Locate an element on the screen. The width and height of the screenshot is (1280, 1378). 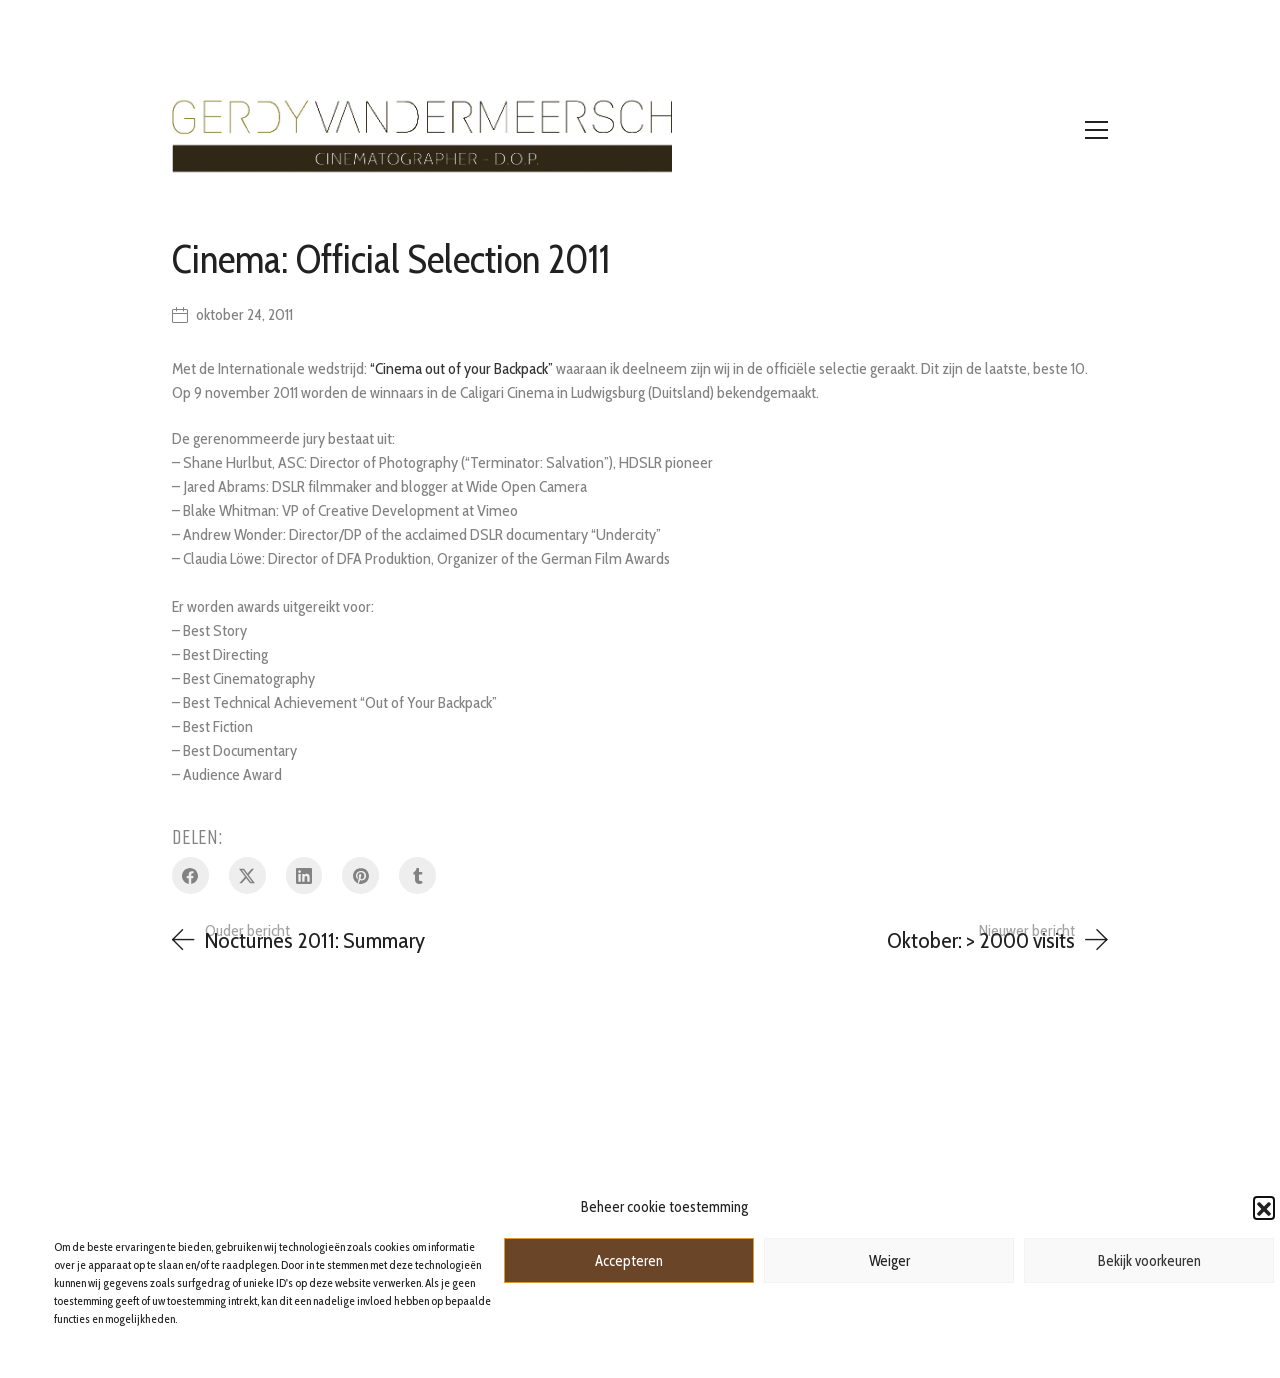
[Tumblr] is located at coordinates (417, 875).